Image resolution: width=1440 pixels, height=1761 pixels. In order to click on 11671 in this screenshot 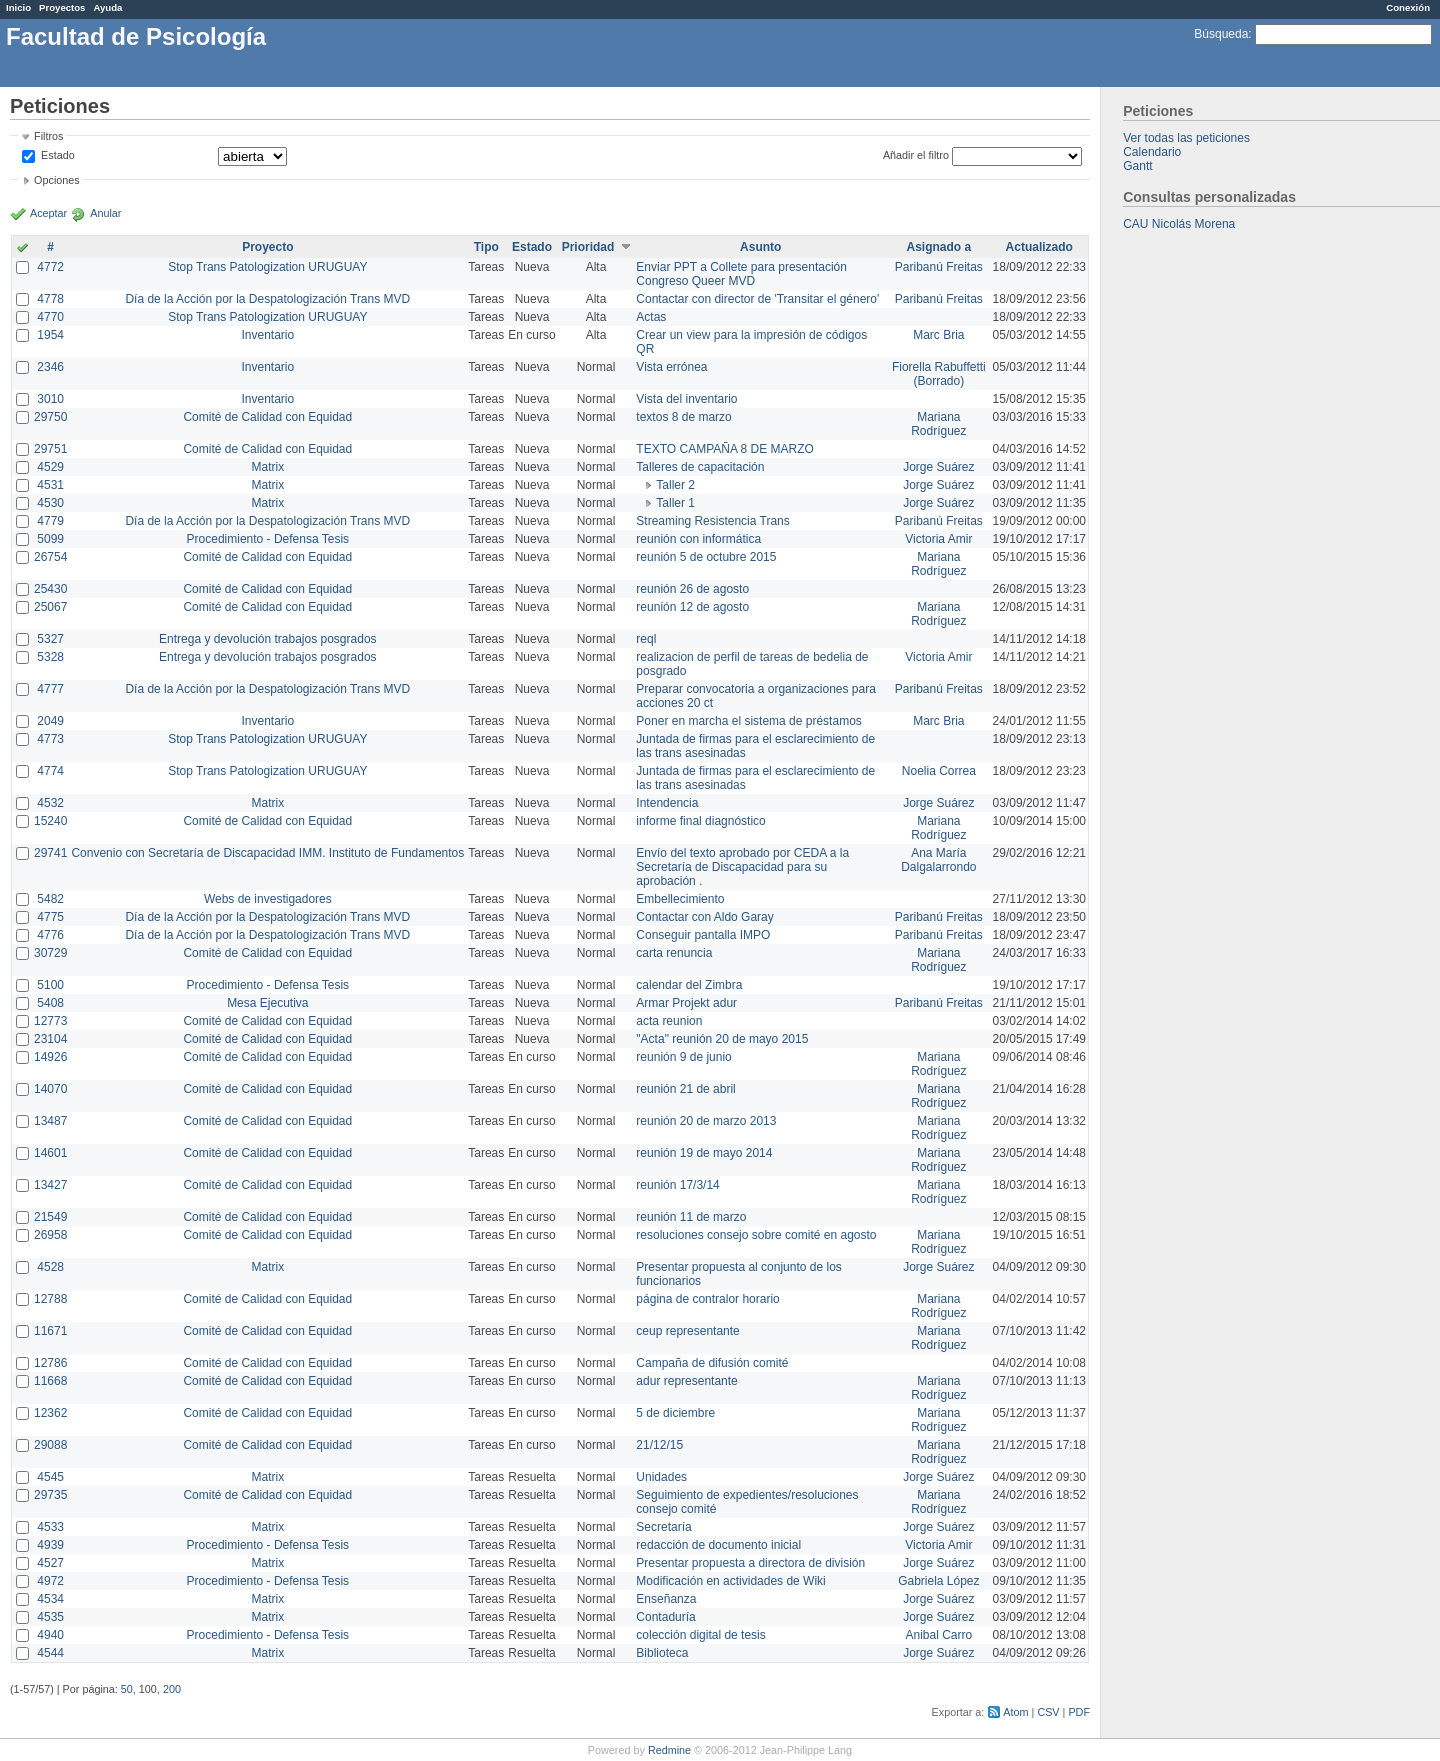, I will do `click(50, 1331)`.